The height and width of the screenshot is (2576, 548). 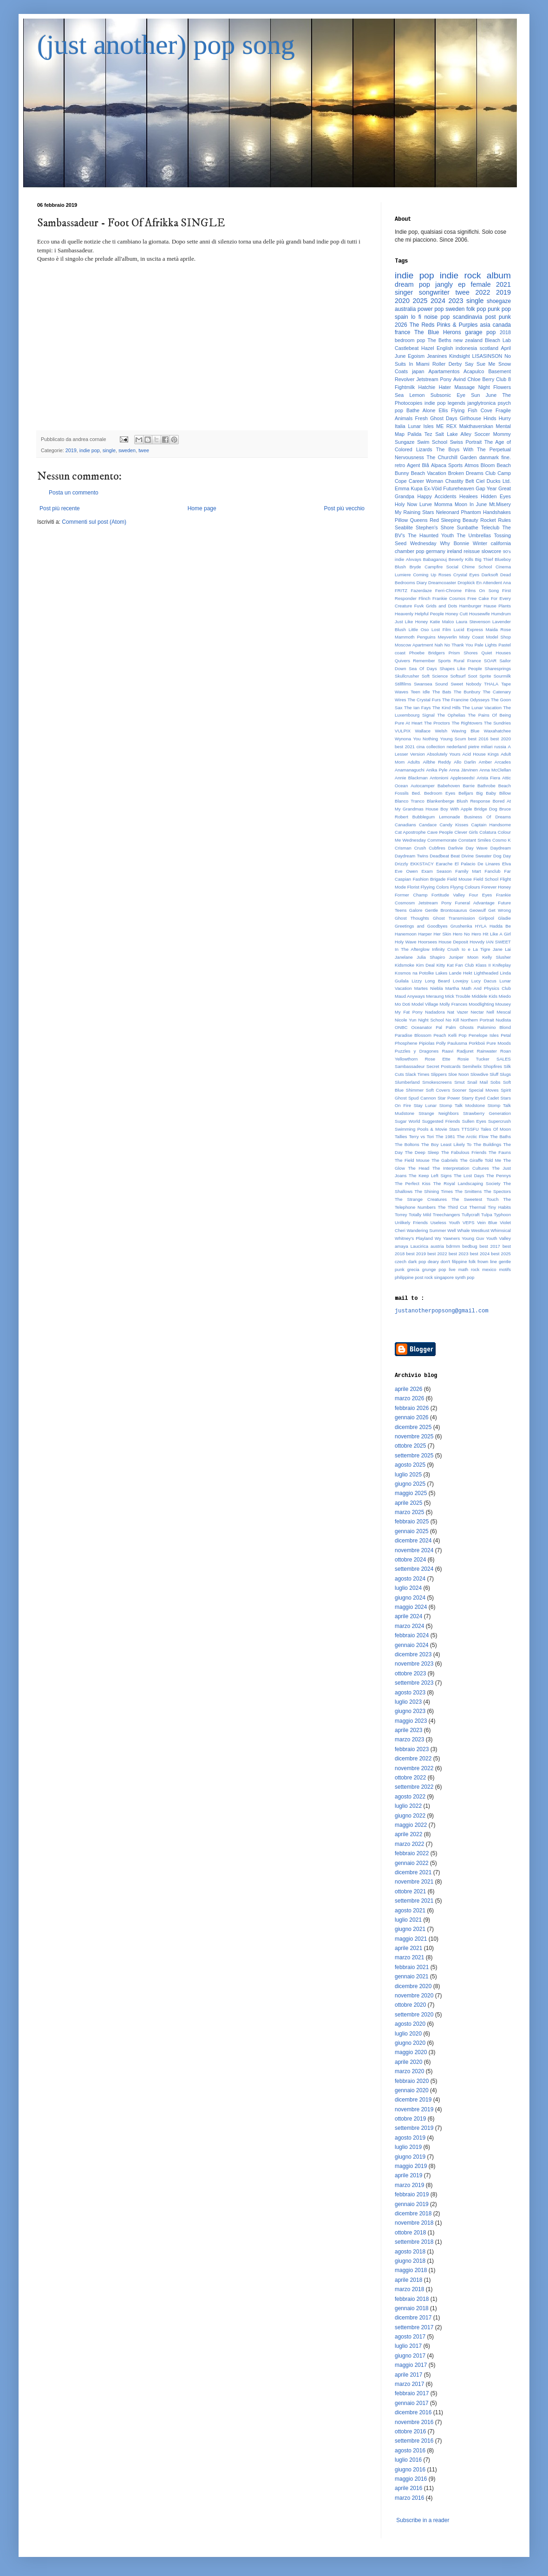 I want to click on dream pop, so click(x=412, y=284).